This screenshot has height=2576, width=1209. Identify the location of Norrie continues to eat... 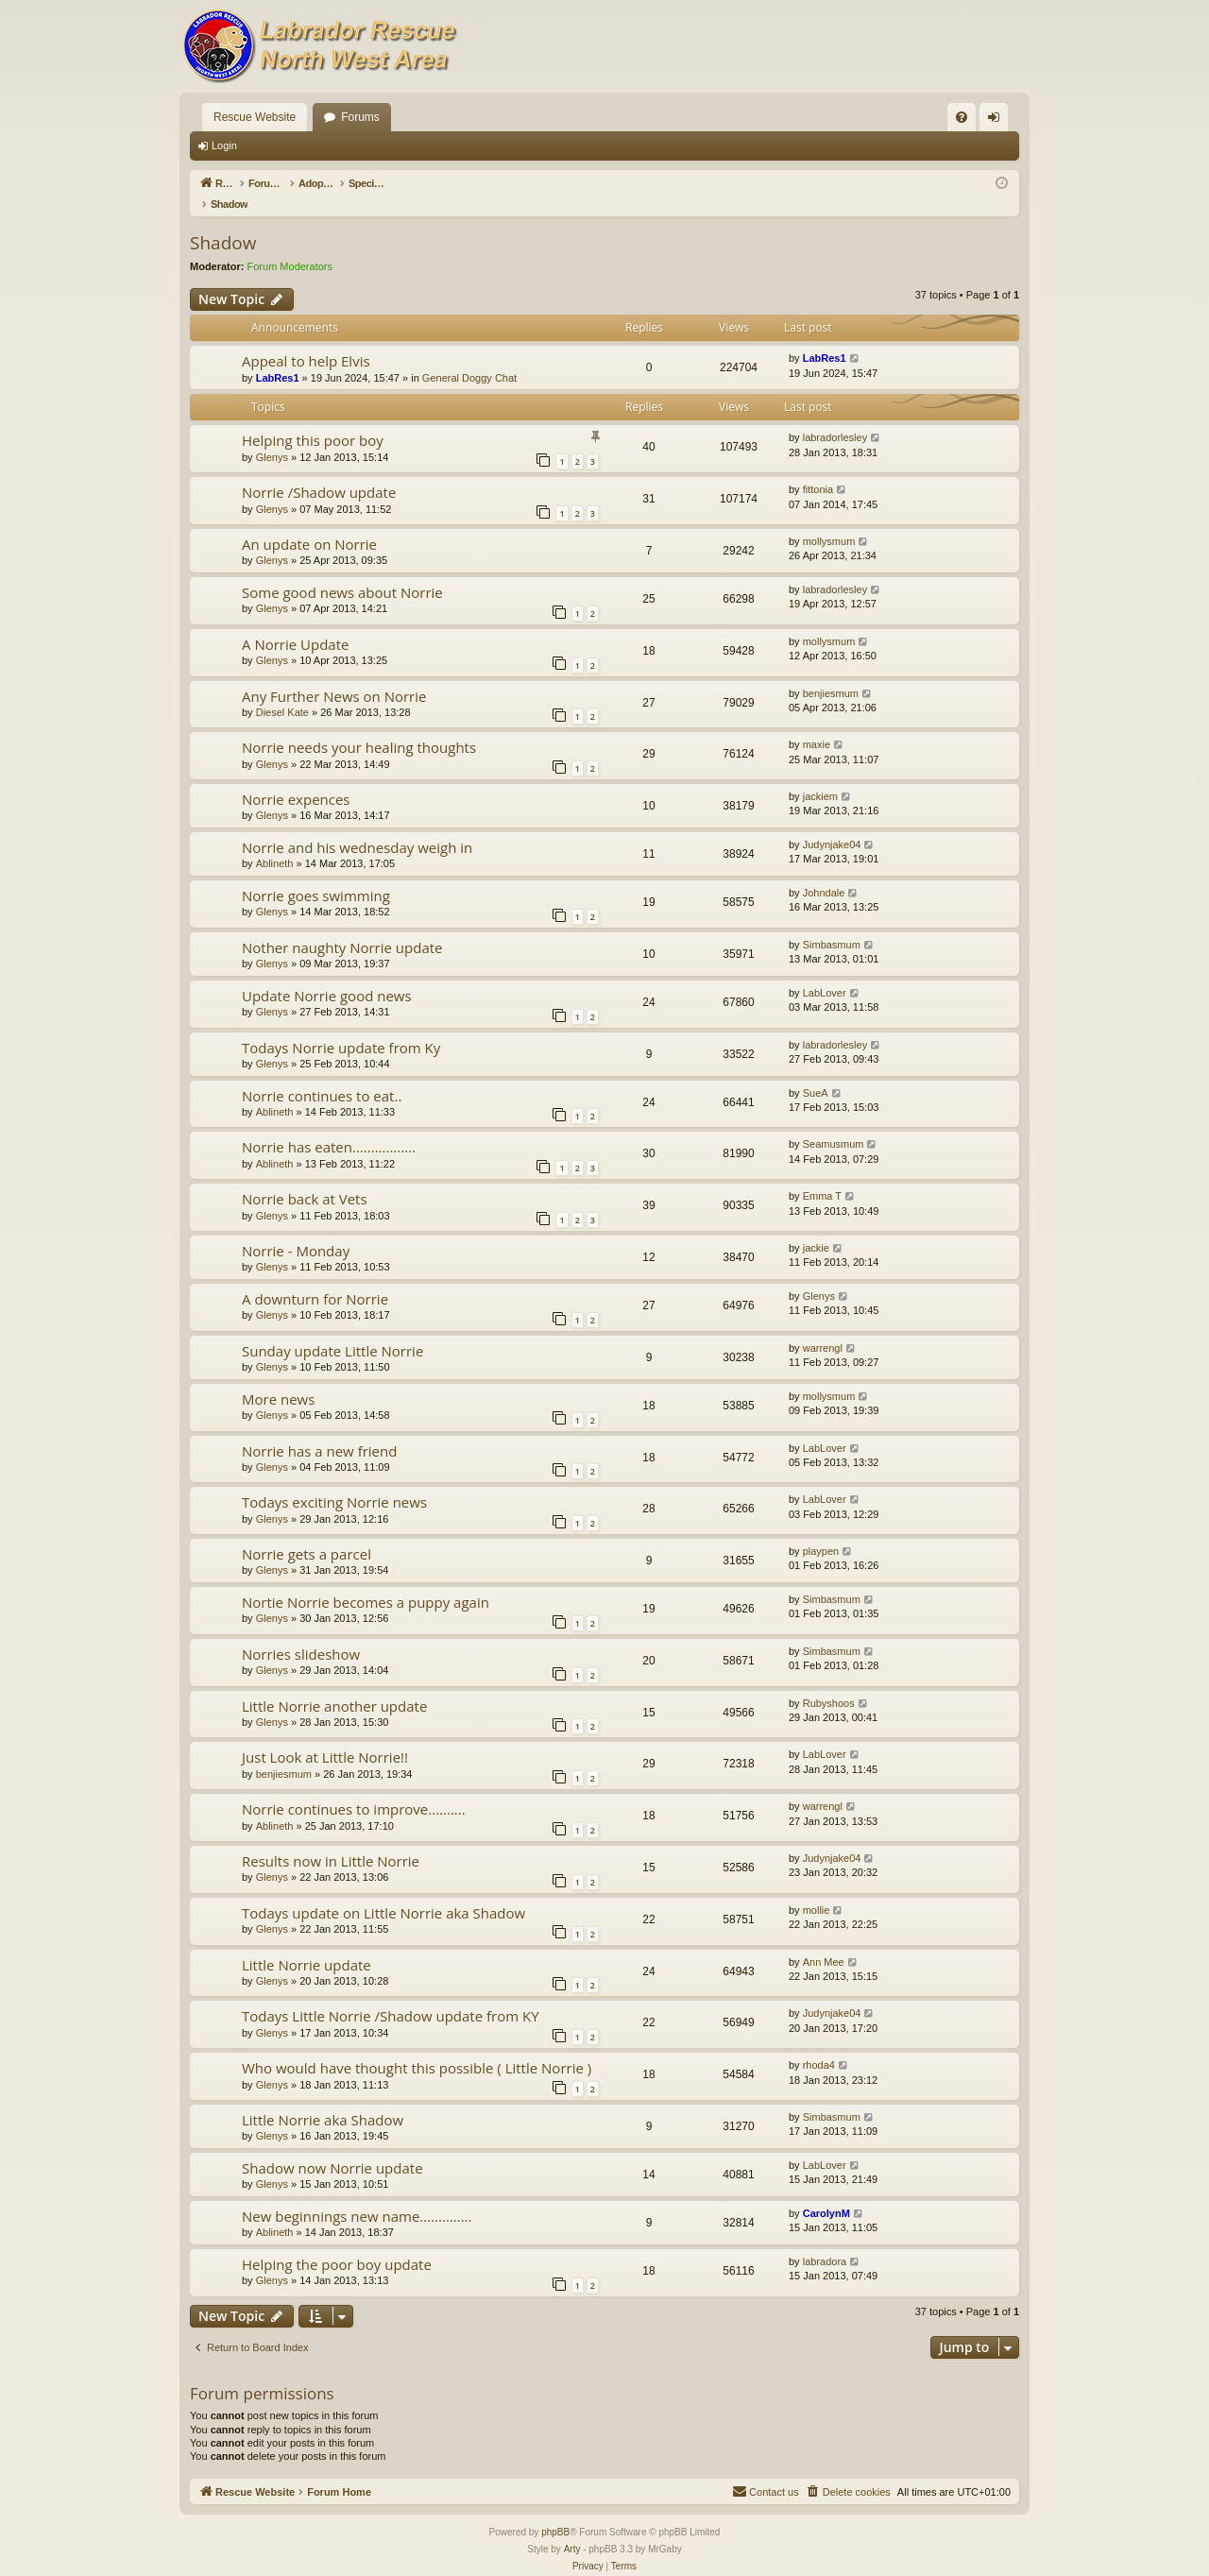
(321, 1075).